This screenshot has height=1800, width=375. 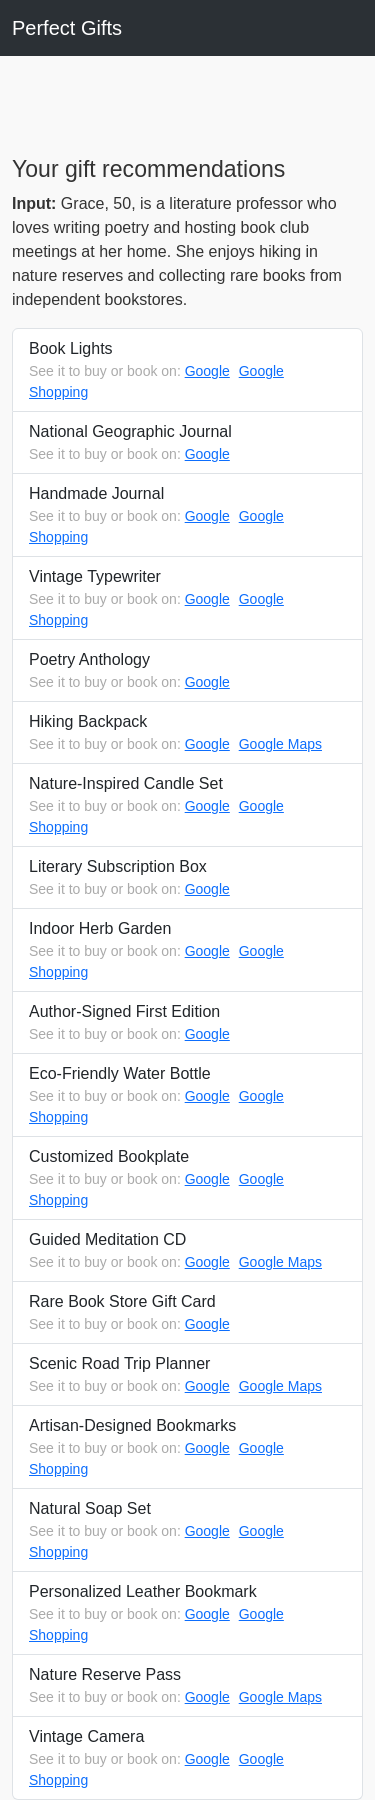 What do you see at coordinates (187, 1687) in the screenshot?
I see `Nature Reserve Pass` at bounding box center [187, 1687].